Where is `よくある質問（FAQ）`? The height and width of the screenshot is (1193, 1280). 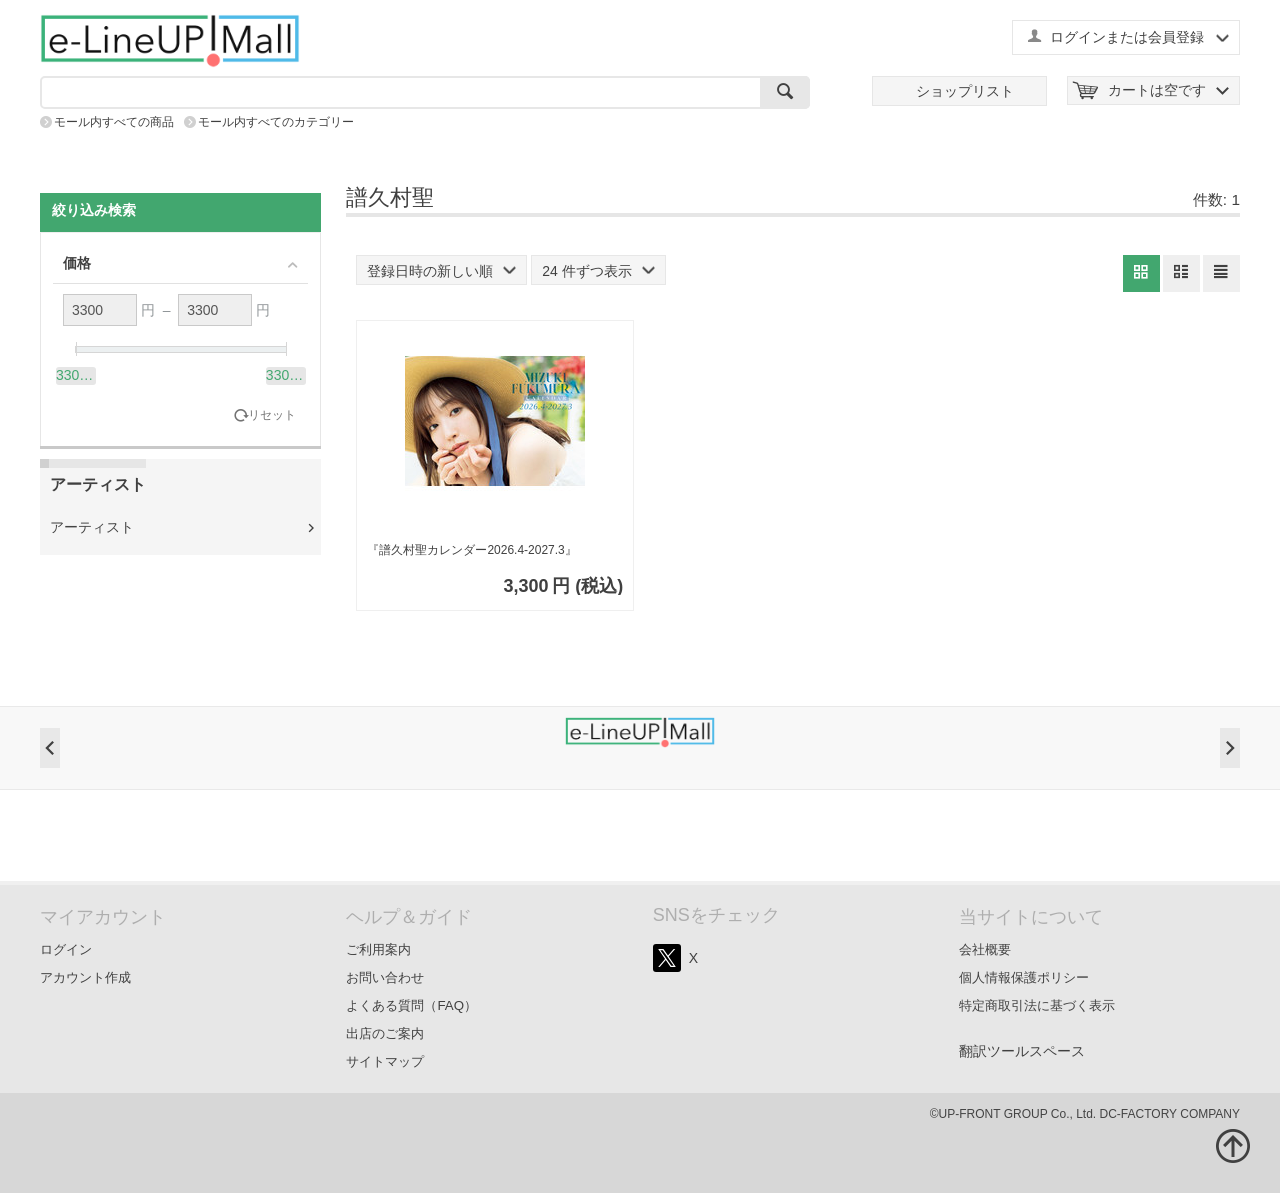 よくある質問（FAQ） is located at coordinates (411, 1005).